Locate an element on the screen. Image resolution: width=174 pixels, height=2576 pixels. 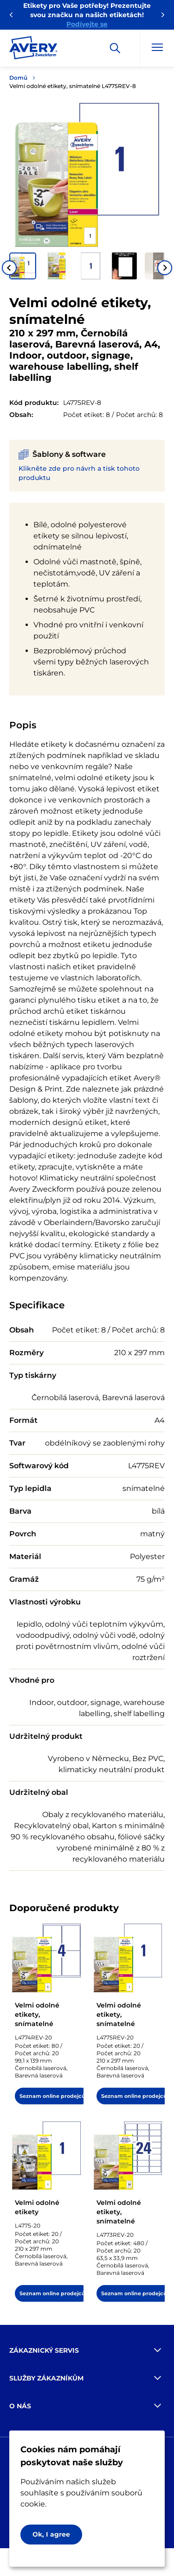
Domů is located at coordinates (18, 77).